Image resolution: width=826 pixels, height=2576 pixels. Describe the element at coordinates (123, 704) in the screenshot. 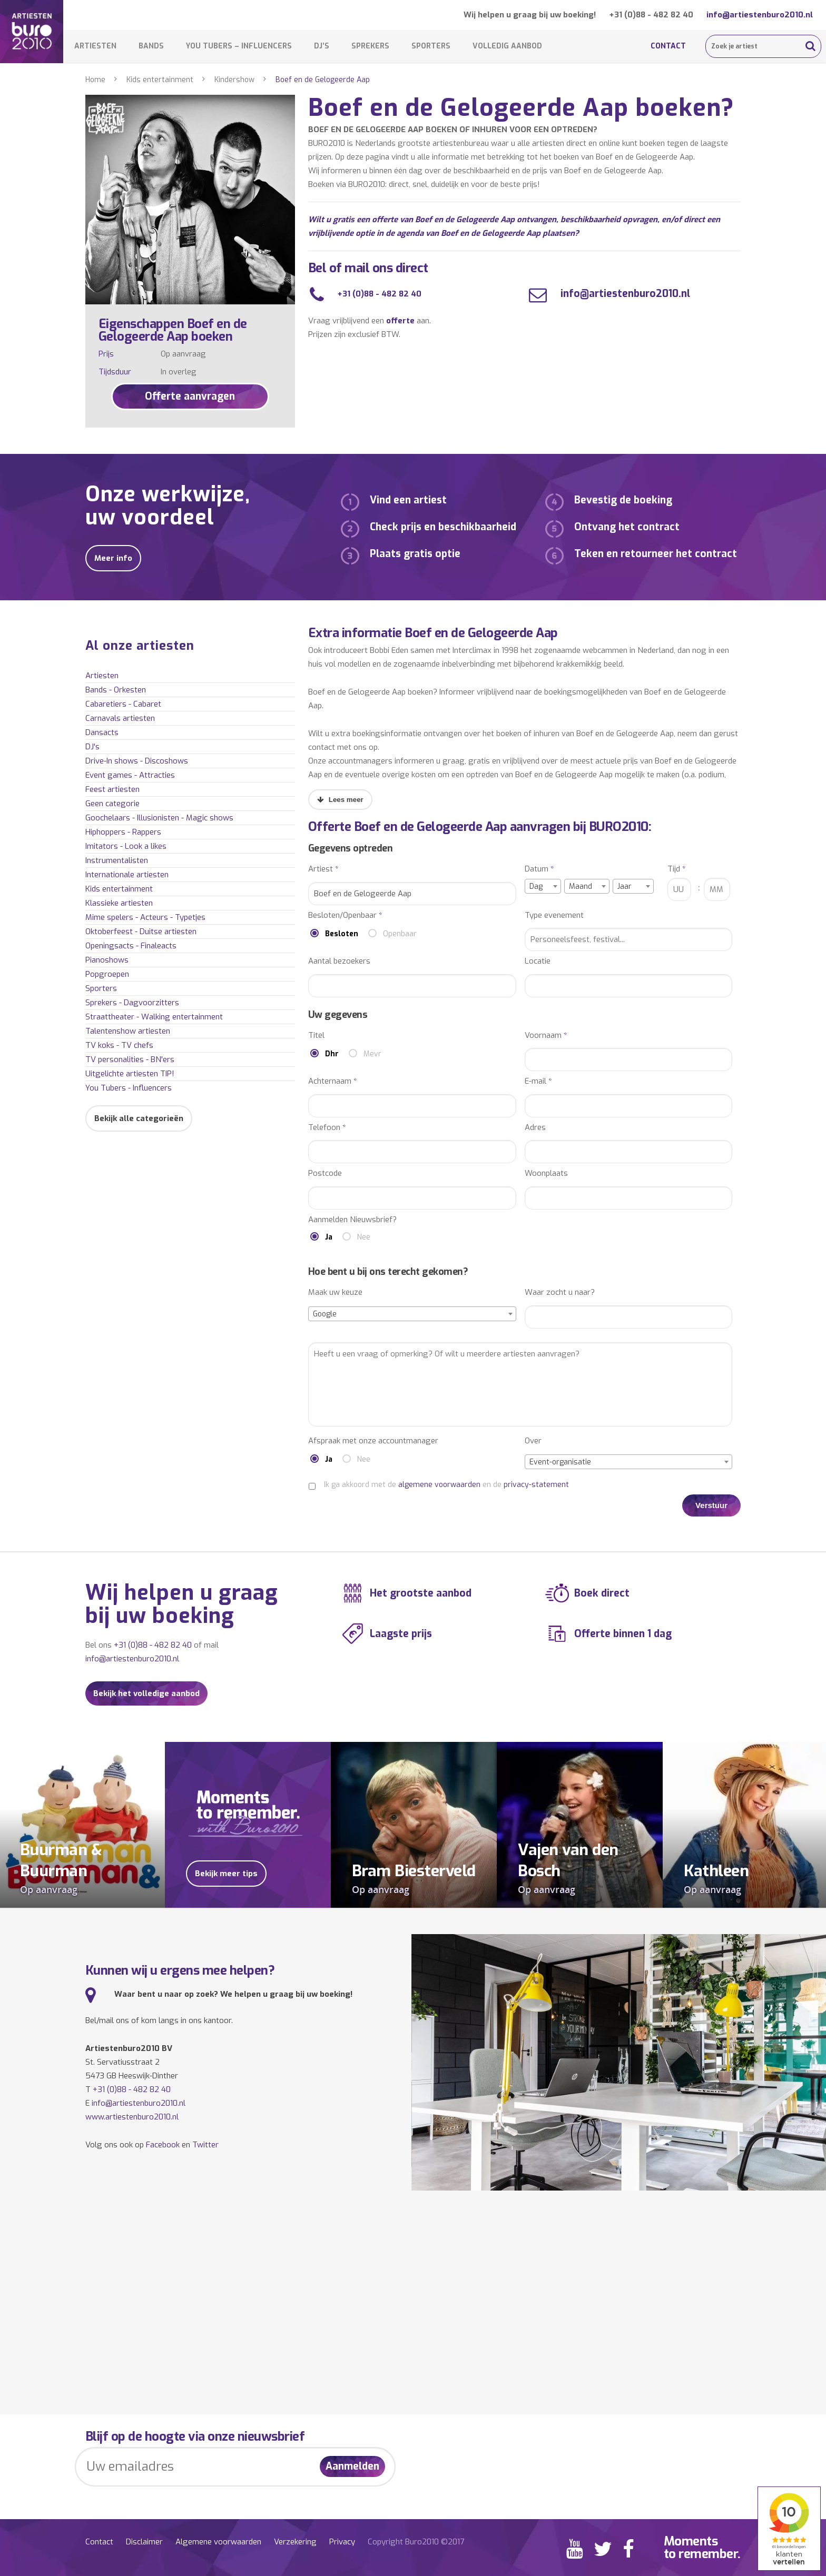

I see `Cabaretiers - Cabaret` at that location.